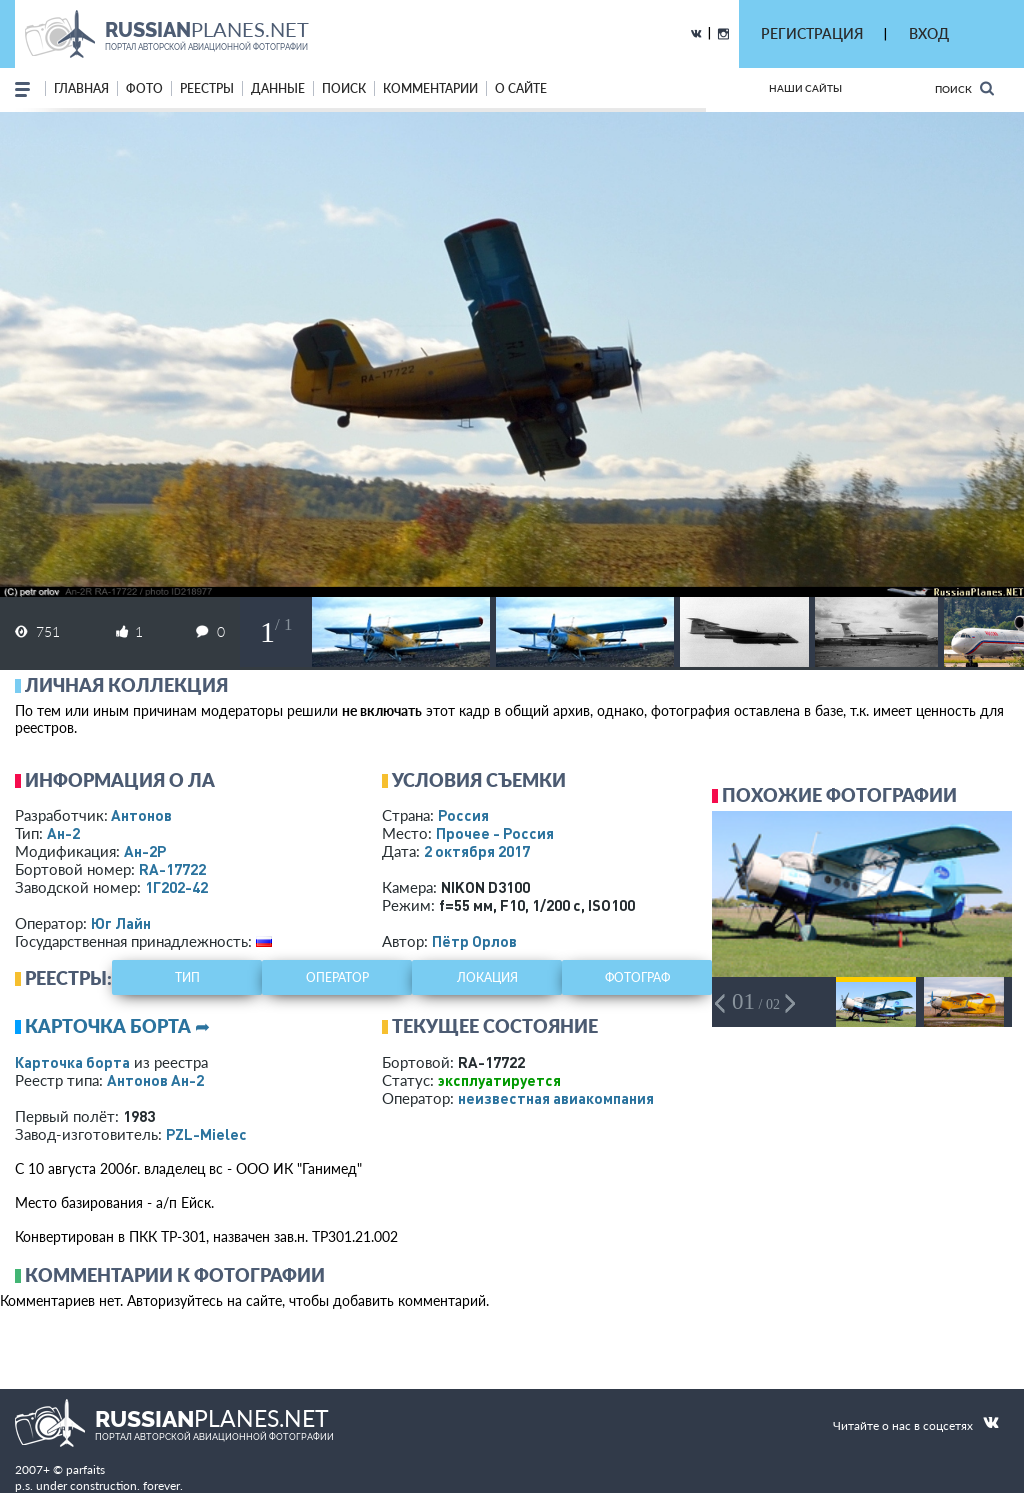  Describe the element at coordinates (144, 88) in the screenshot. I see `фото` at that location.